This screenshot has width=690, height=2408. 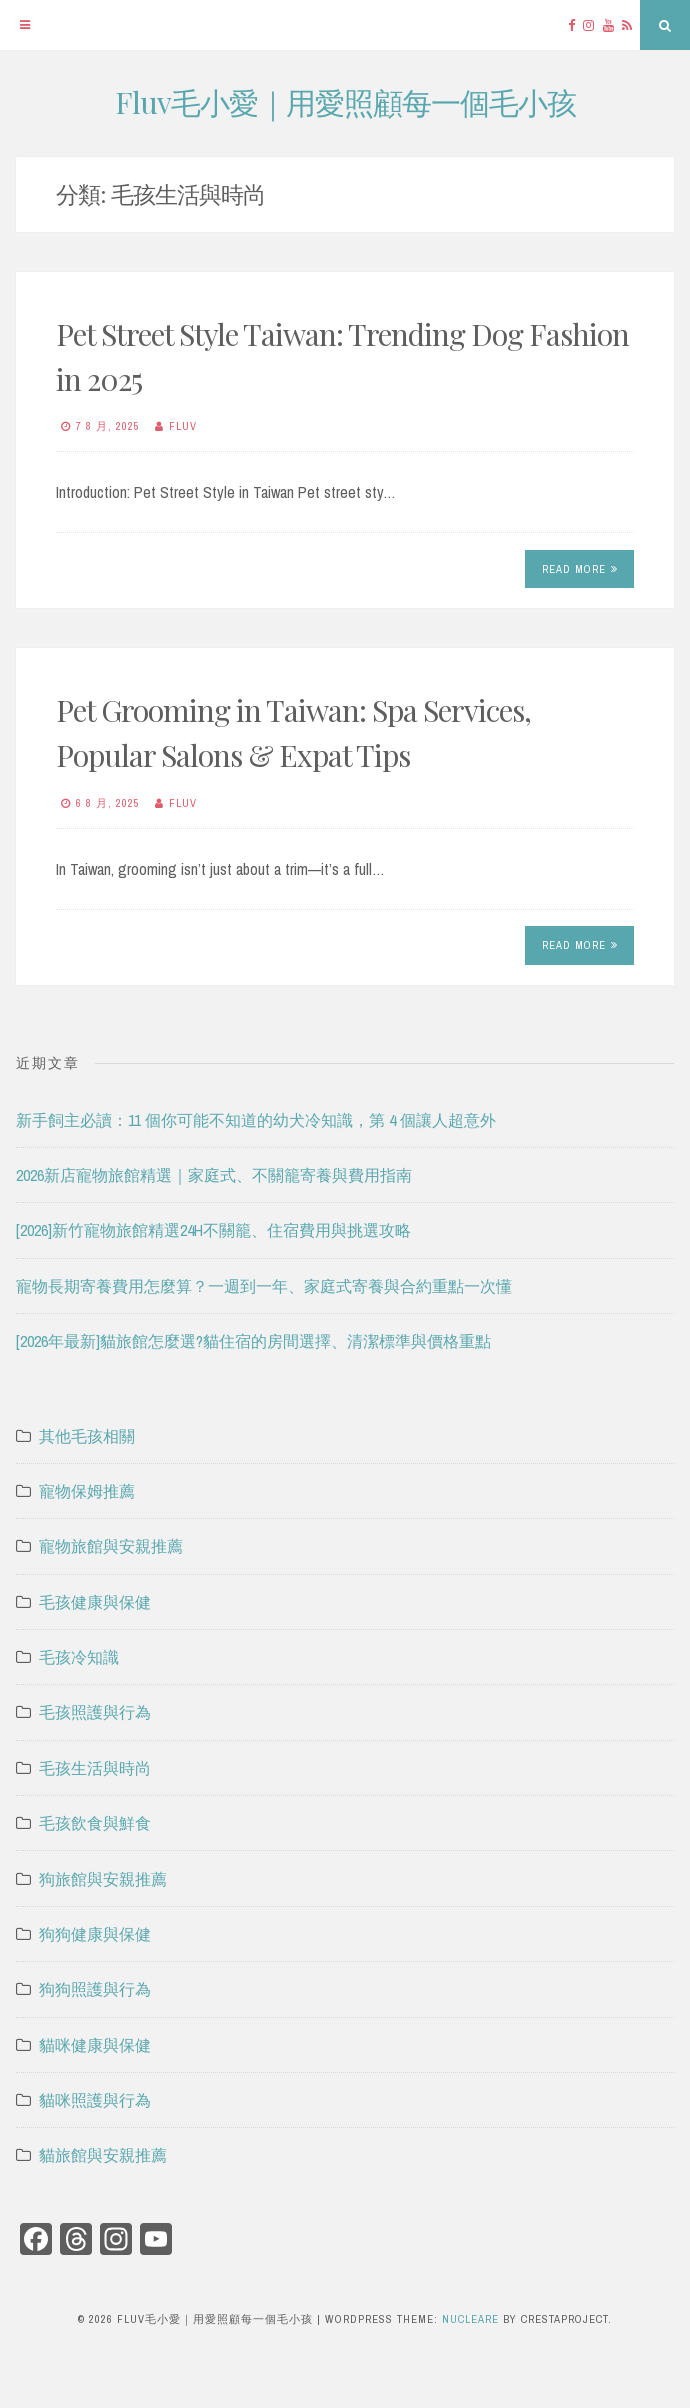 I want to click on [Menu], so click(x=25, y=25).